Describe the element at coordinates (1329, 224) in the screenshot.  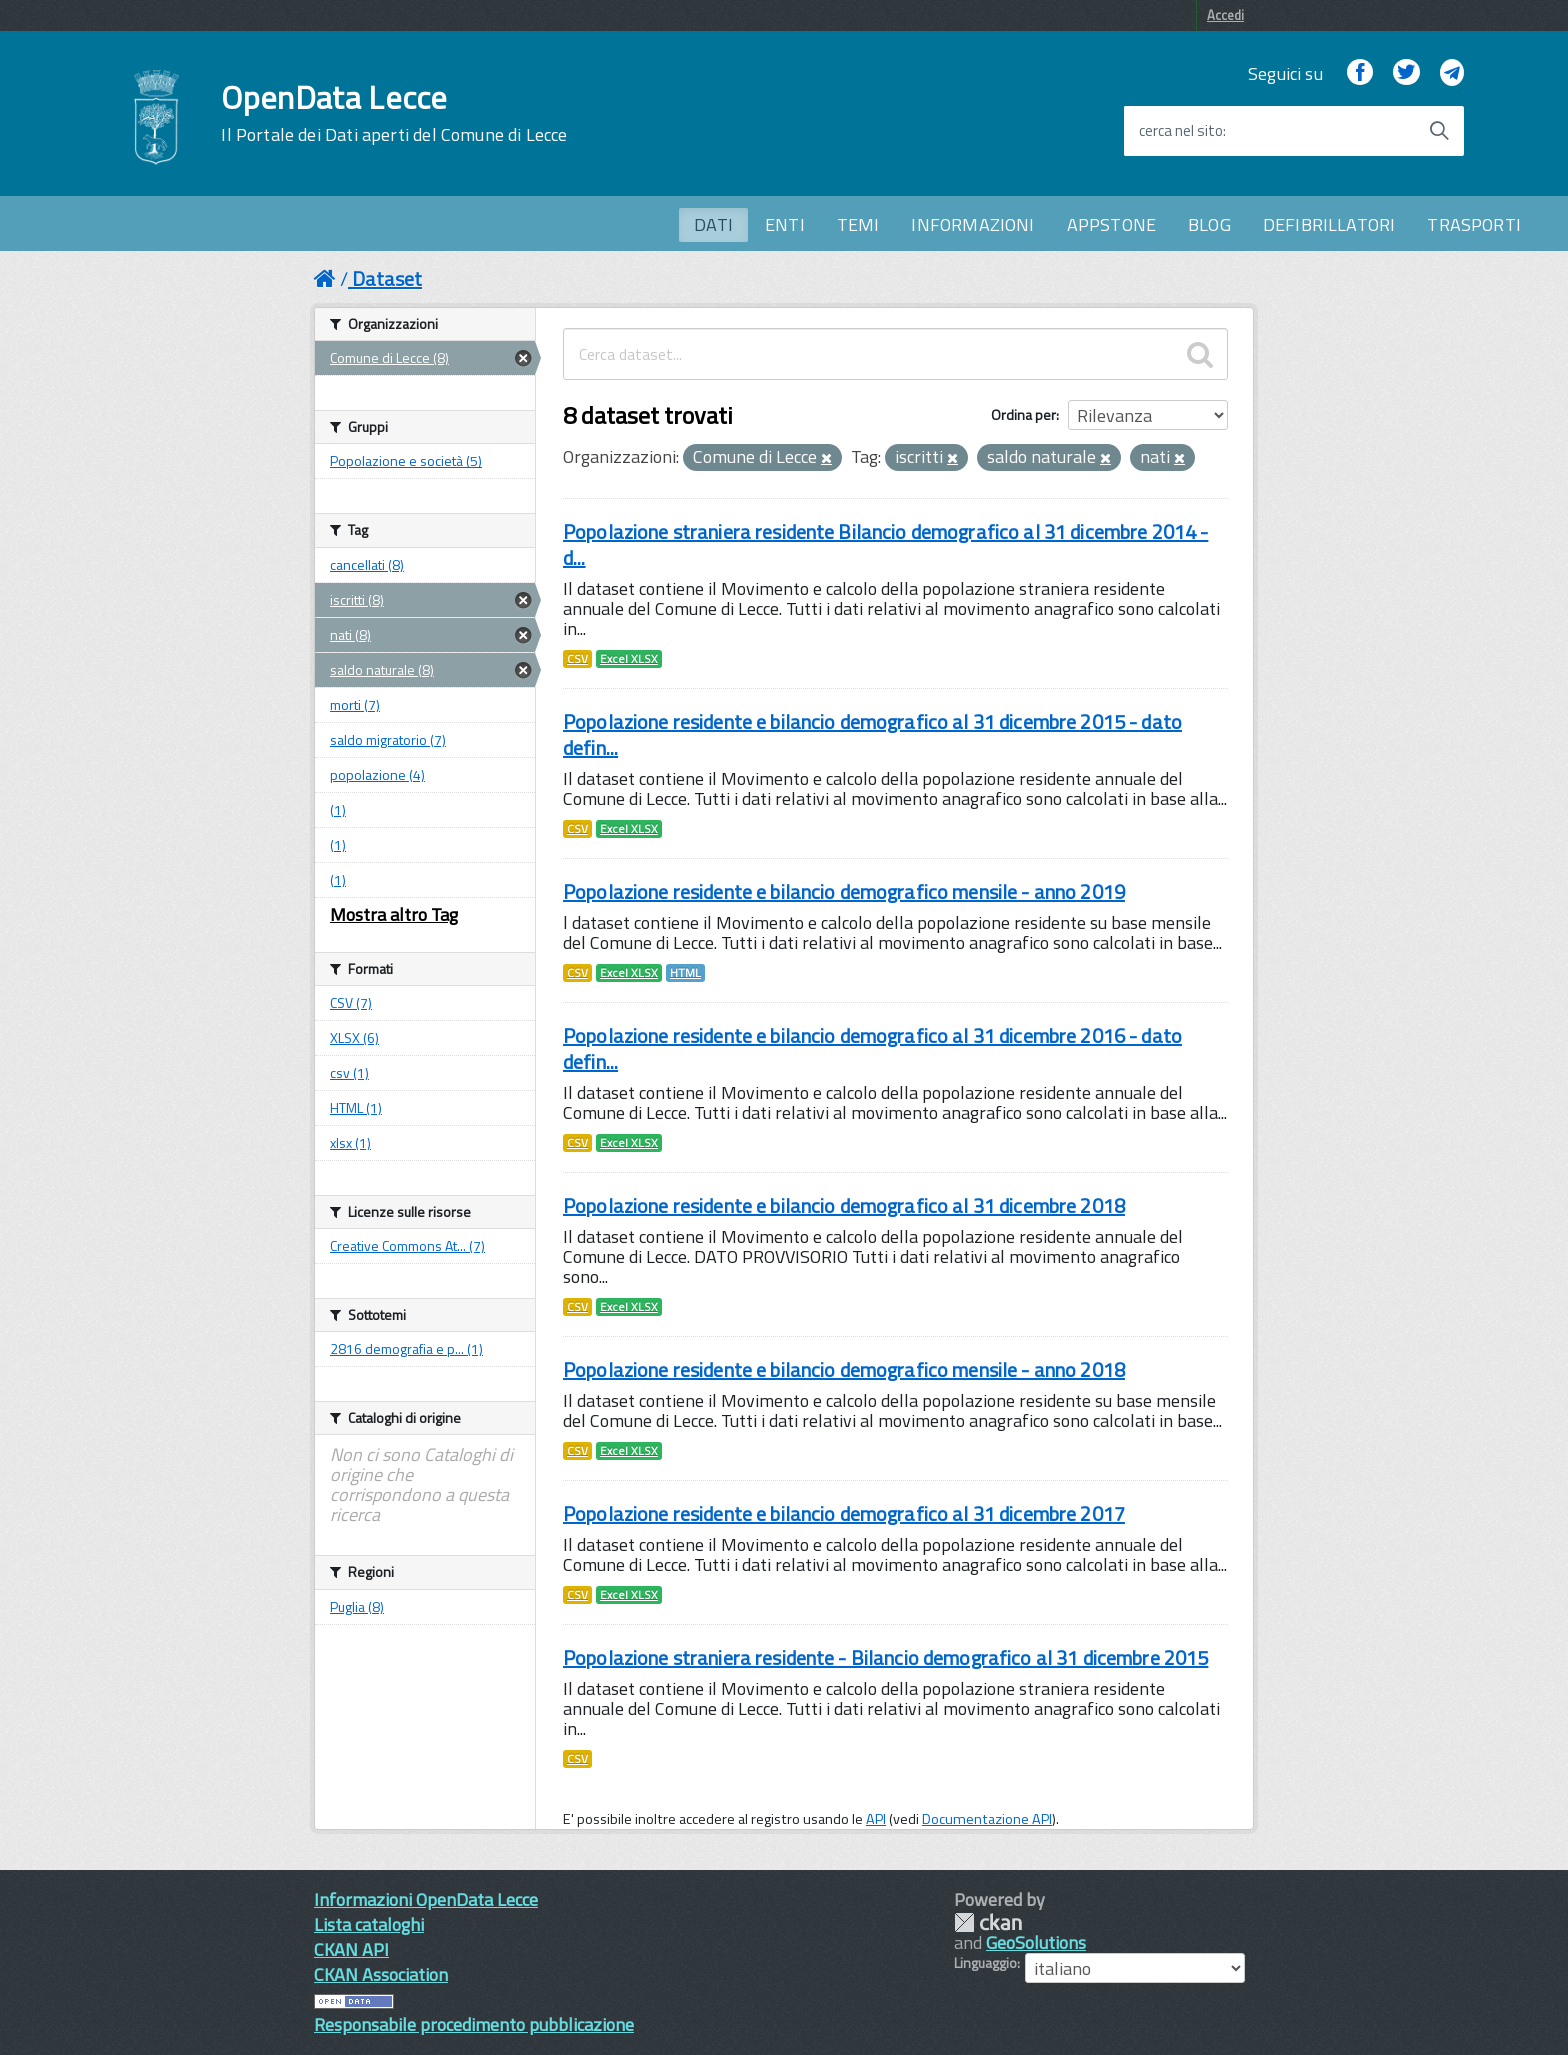
I see `DEFIBRILLATORI` at that location.